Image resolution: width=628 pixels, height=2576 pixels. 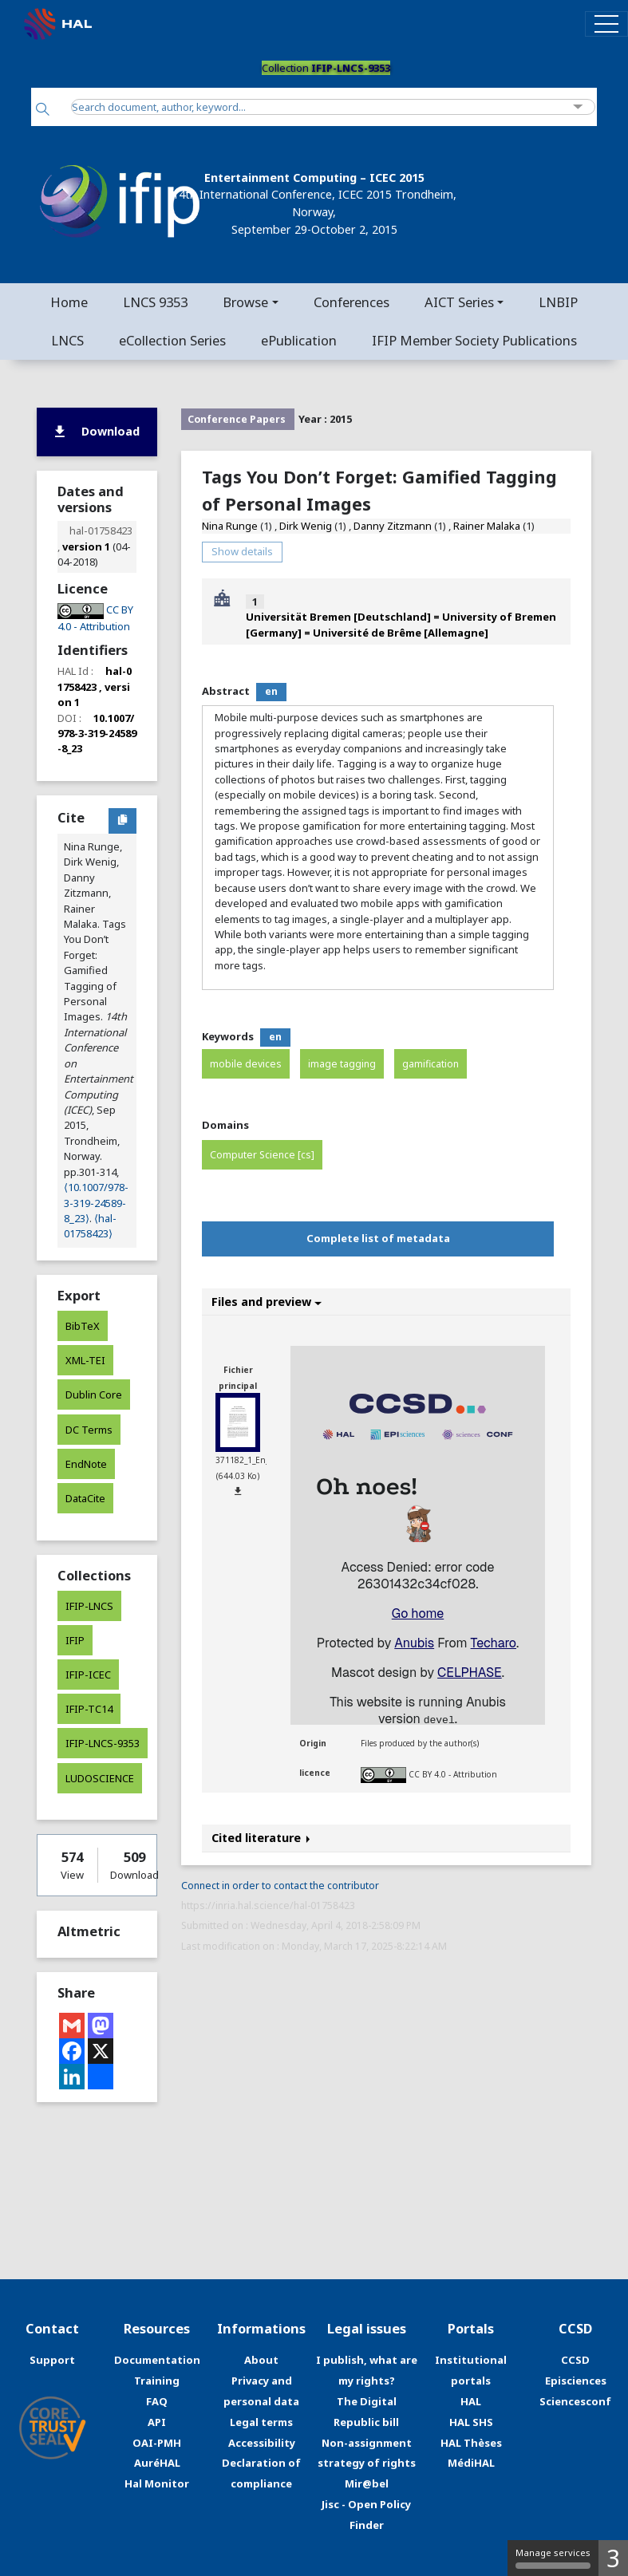 I want to click on Browse [button], so click(x=245, y=302).